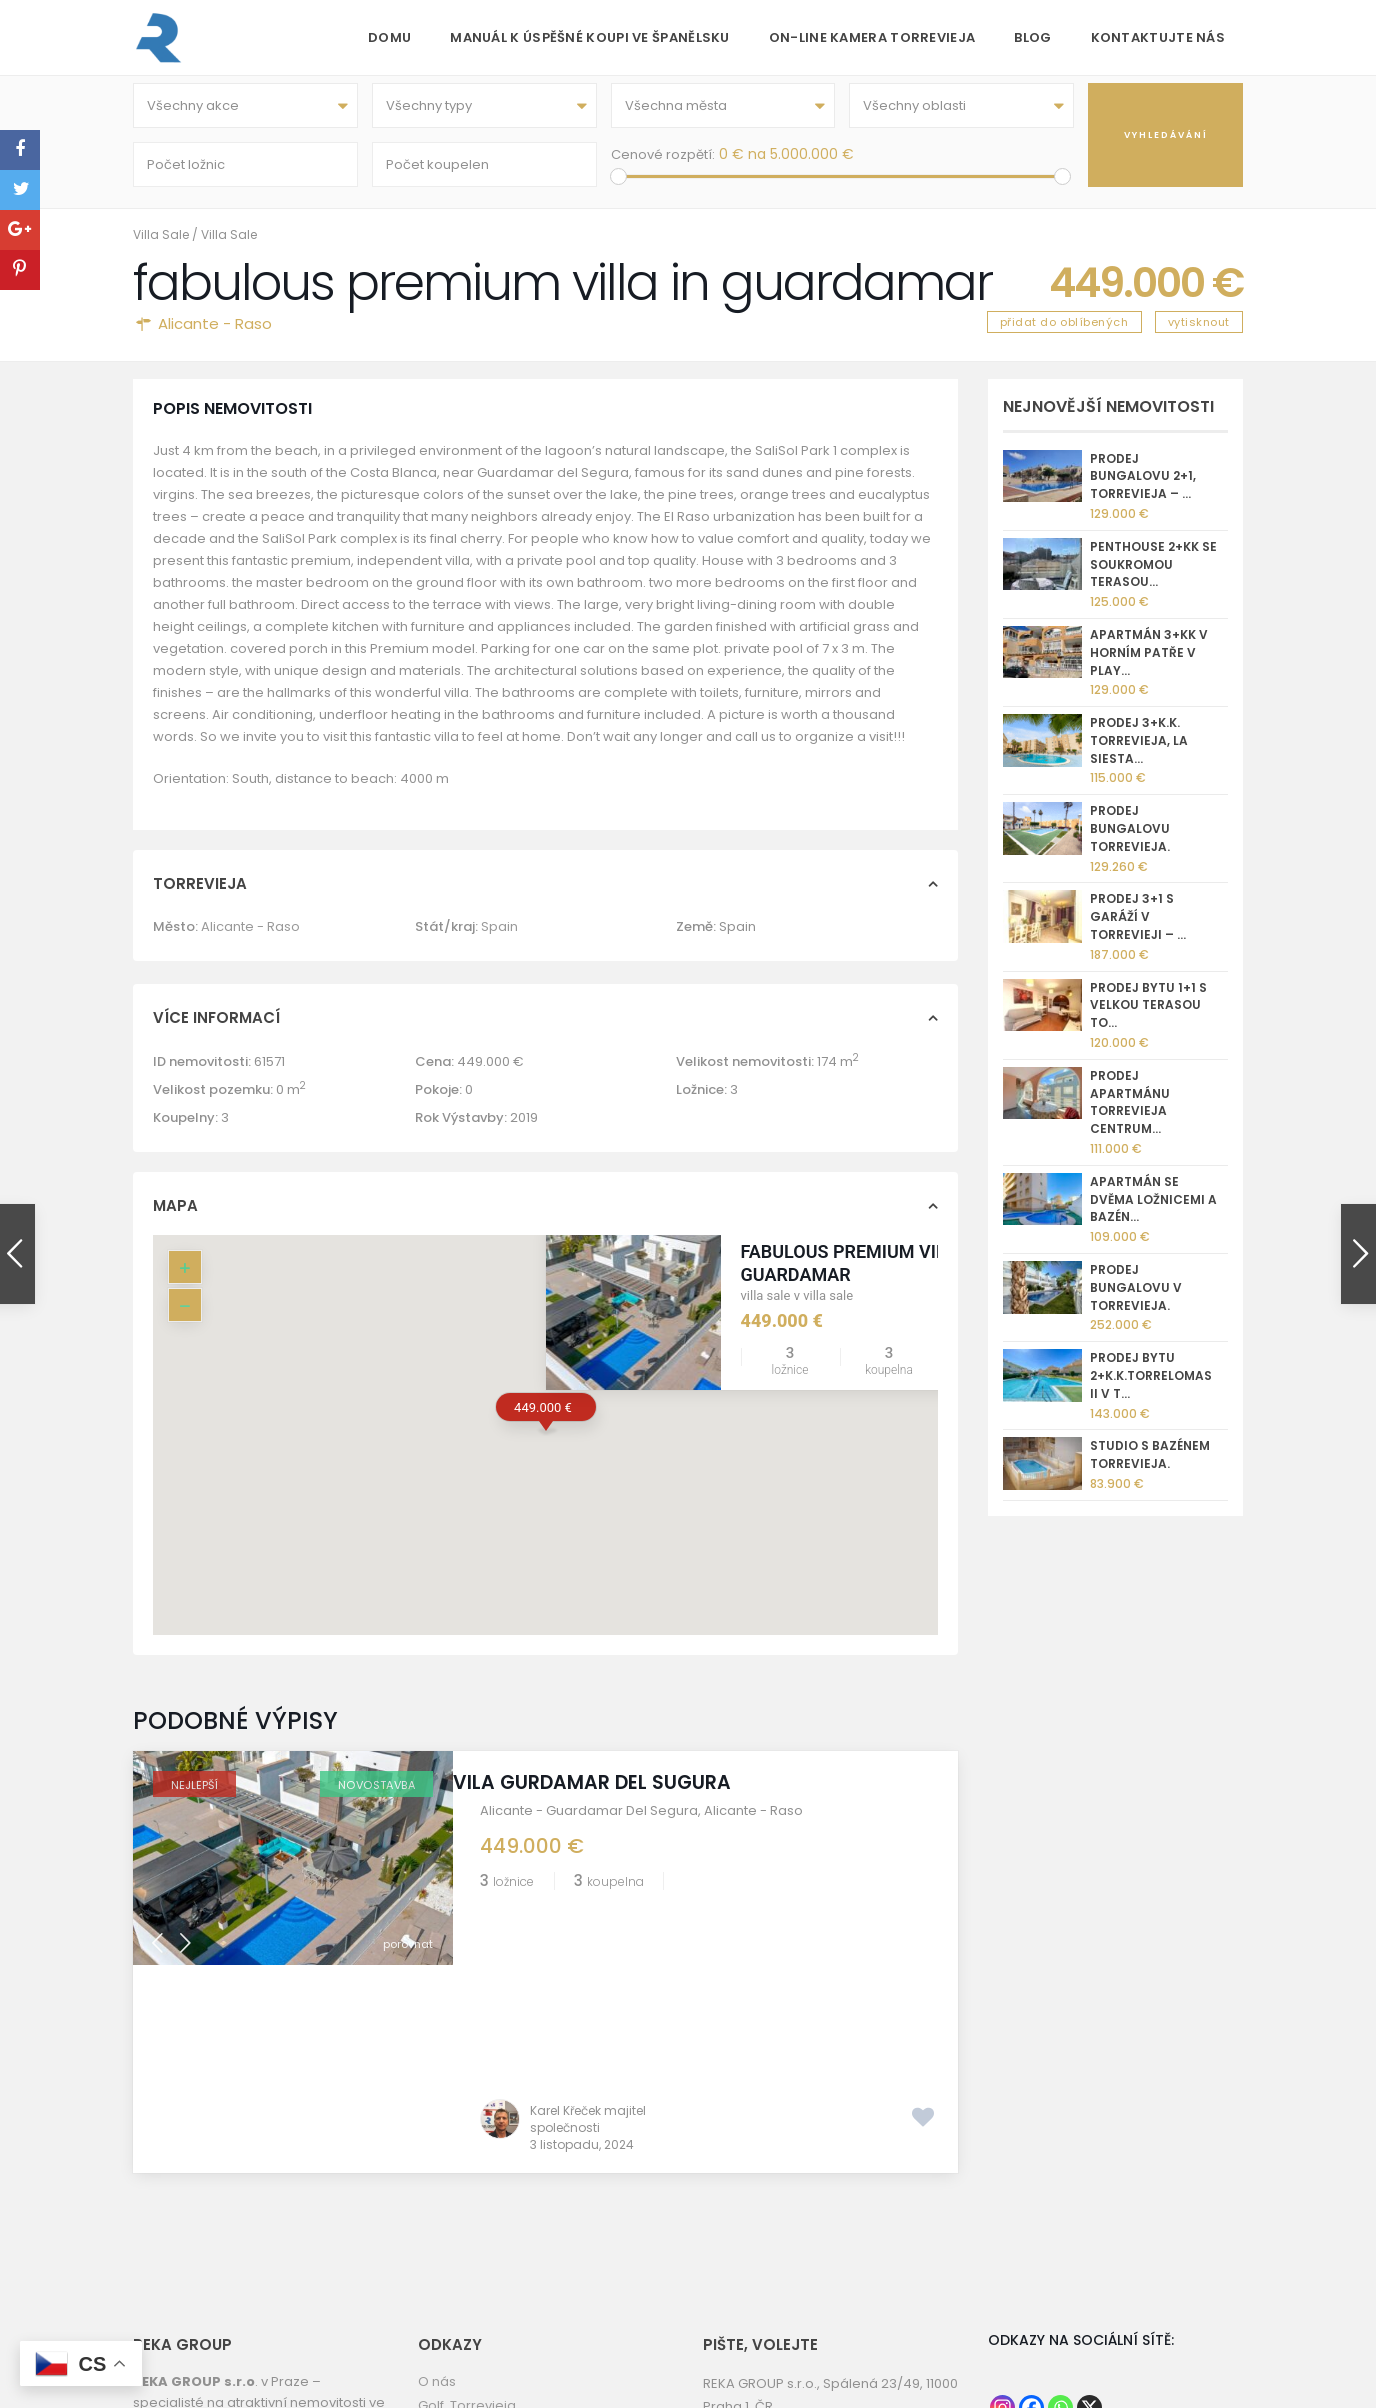 The image size is (1376, 2408). I want to click on kk@reka.cz, so click(803, 2259).